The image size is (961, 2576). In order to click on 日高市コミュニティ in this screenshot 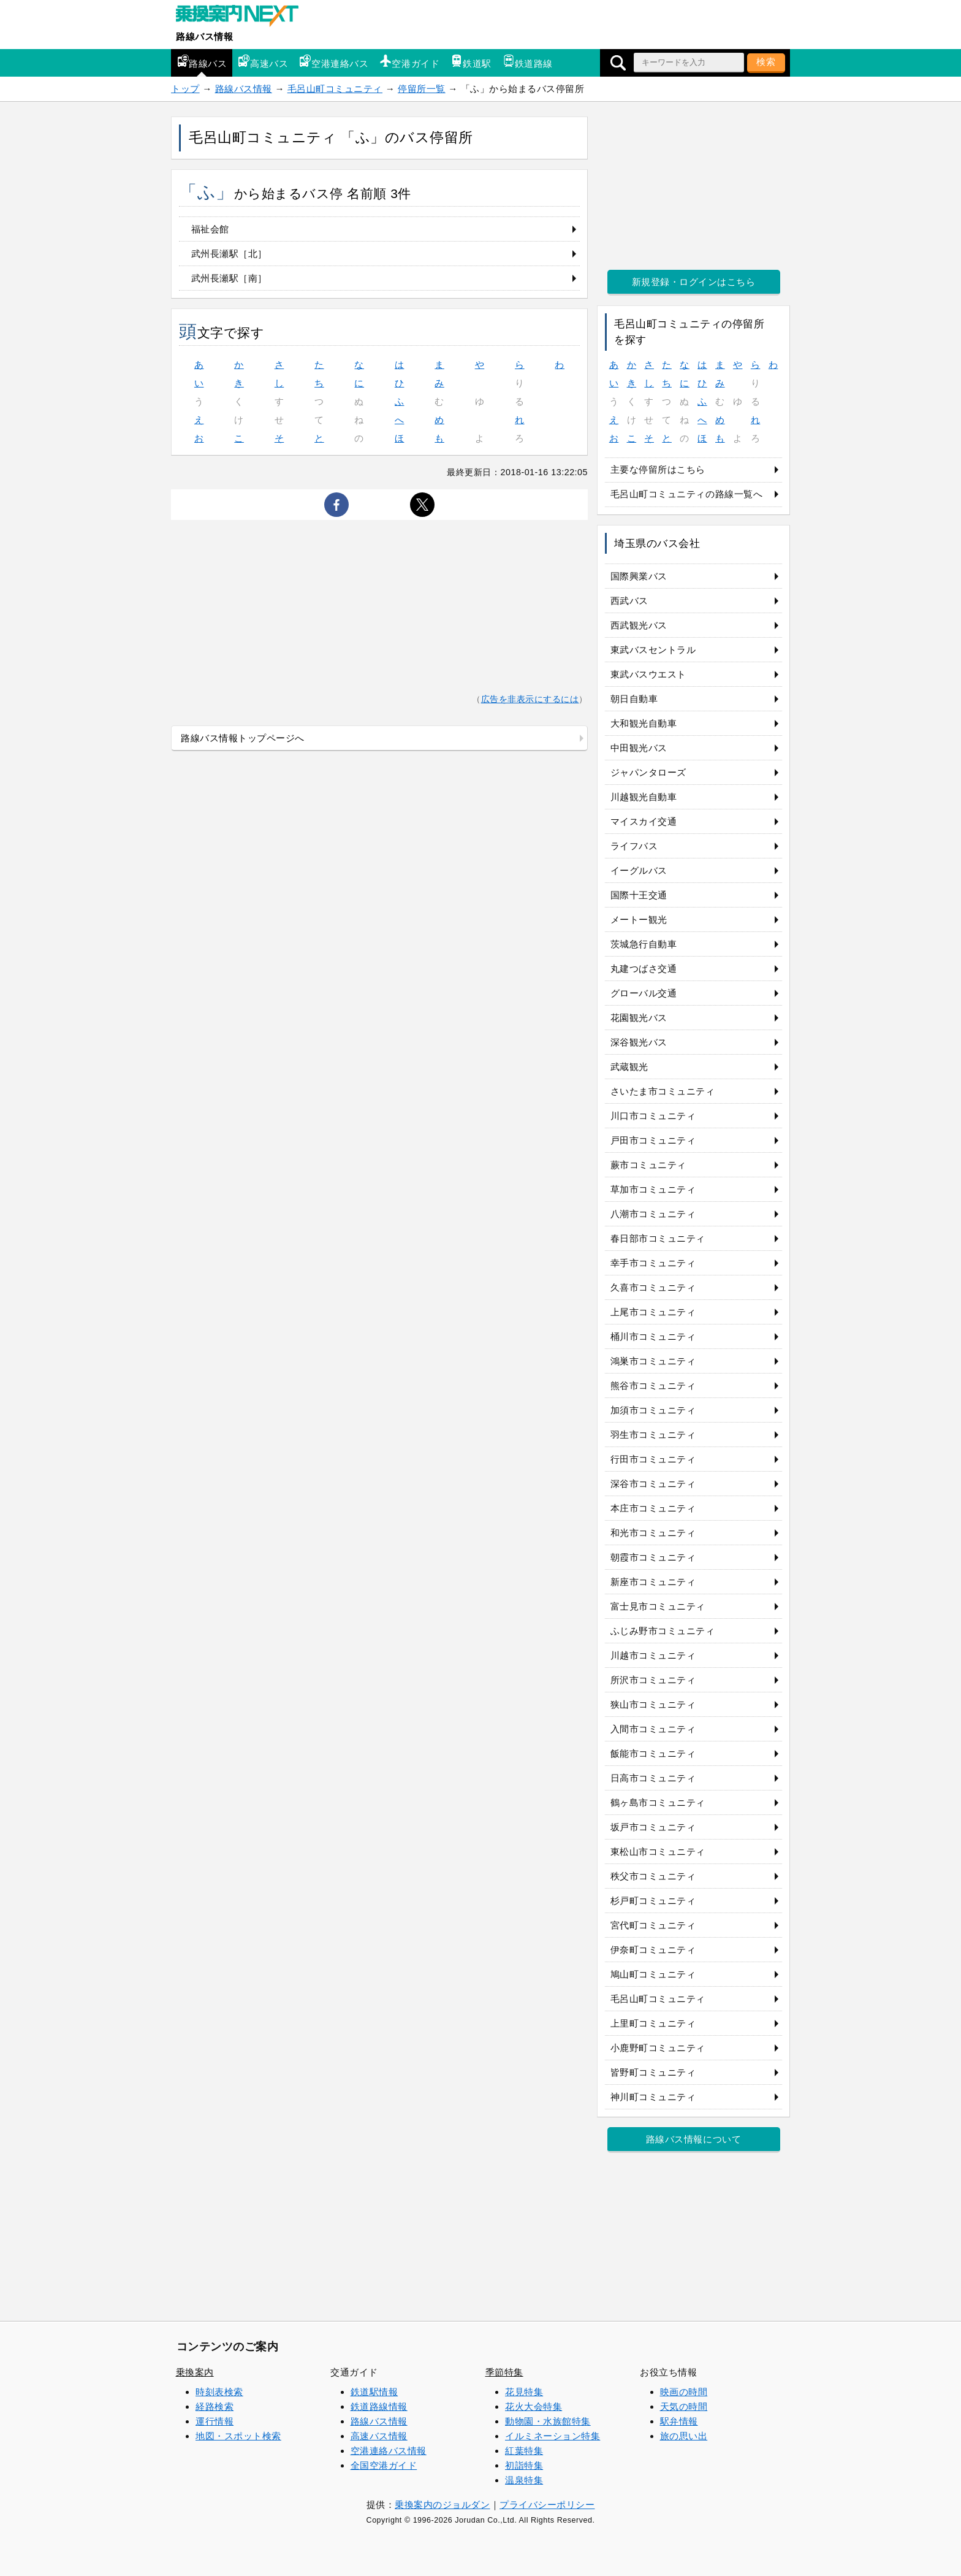, I will do `click(653, 1778)`.